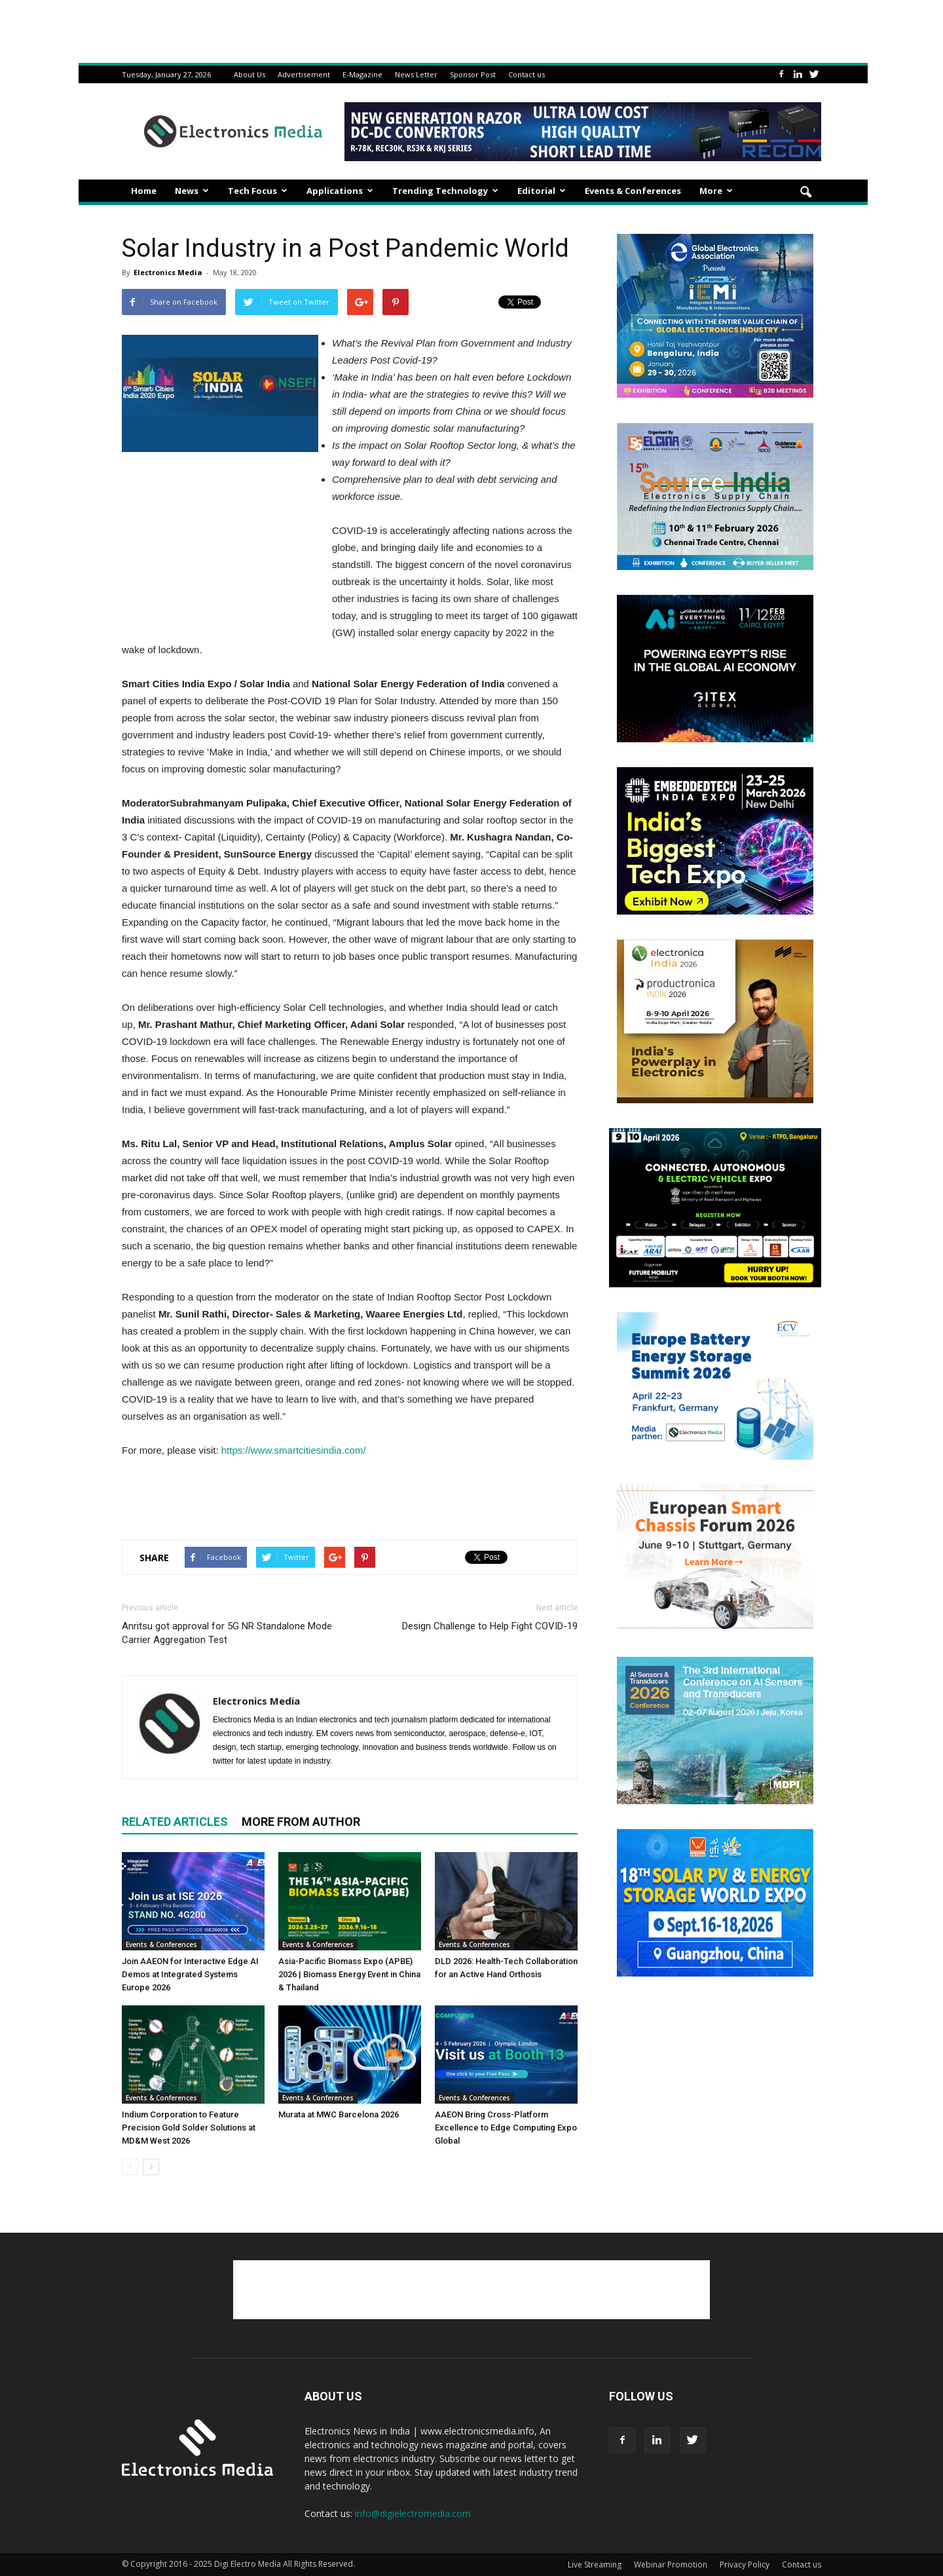 The height and width of the screenshot is (2576, 943). Describe the element at coordinates (506, 2128) in the screenshot. I see `AAEON Bring Cross-Platform Excellence to Edge Computing Expo Global` at that location.